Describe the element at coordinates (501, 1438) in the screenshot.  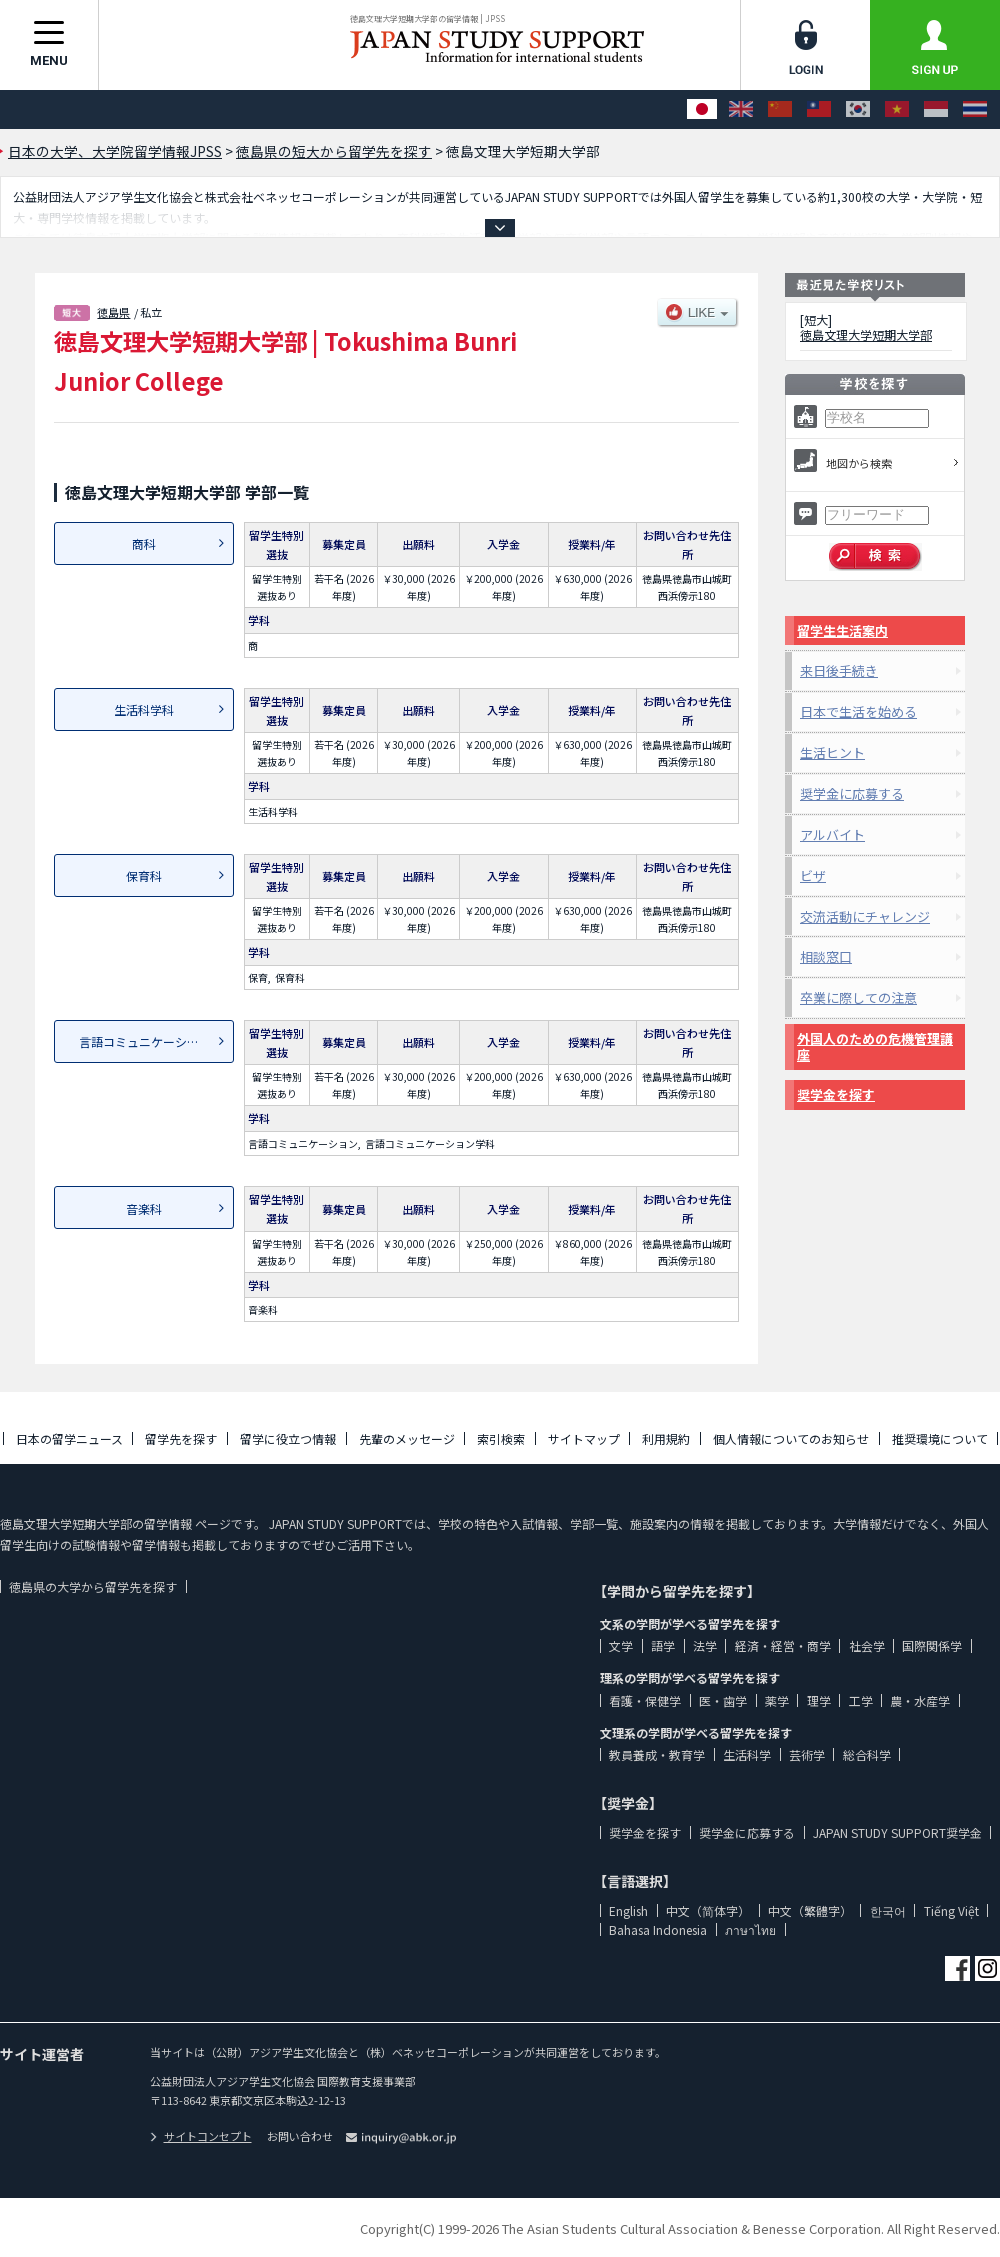
I see `索引検索` at that location.